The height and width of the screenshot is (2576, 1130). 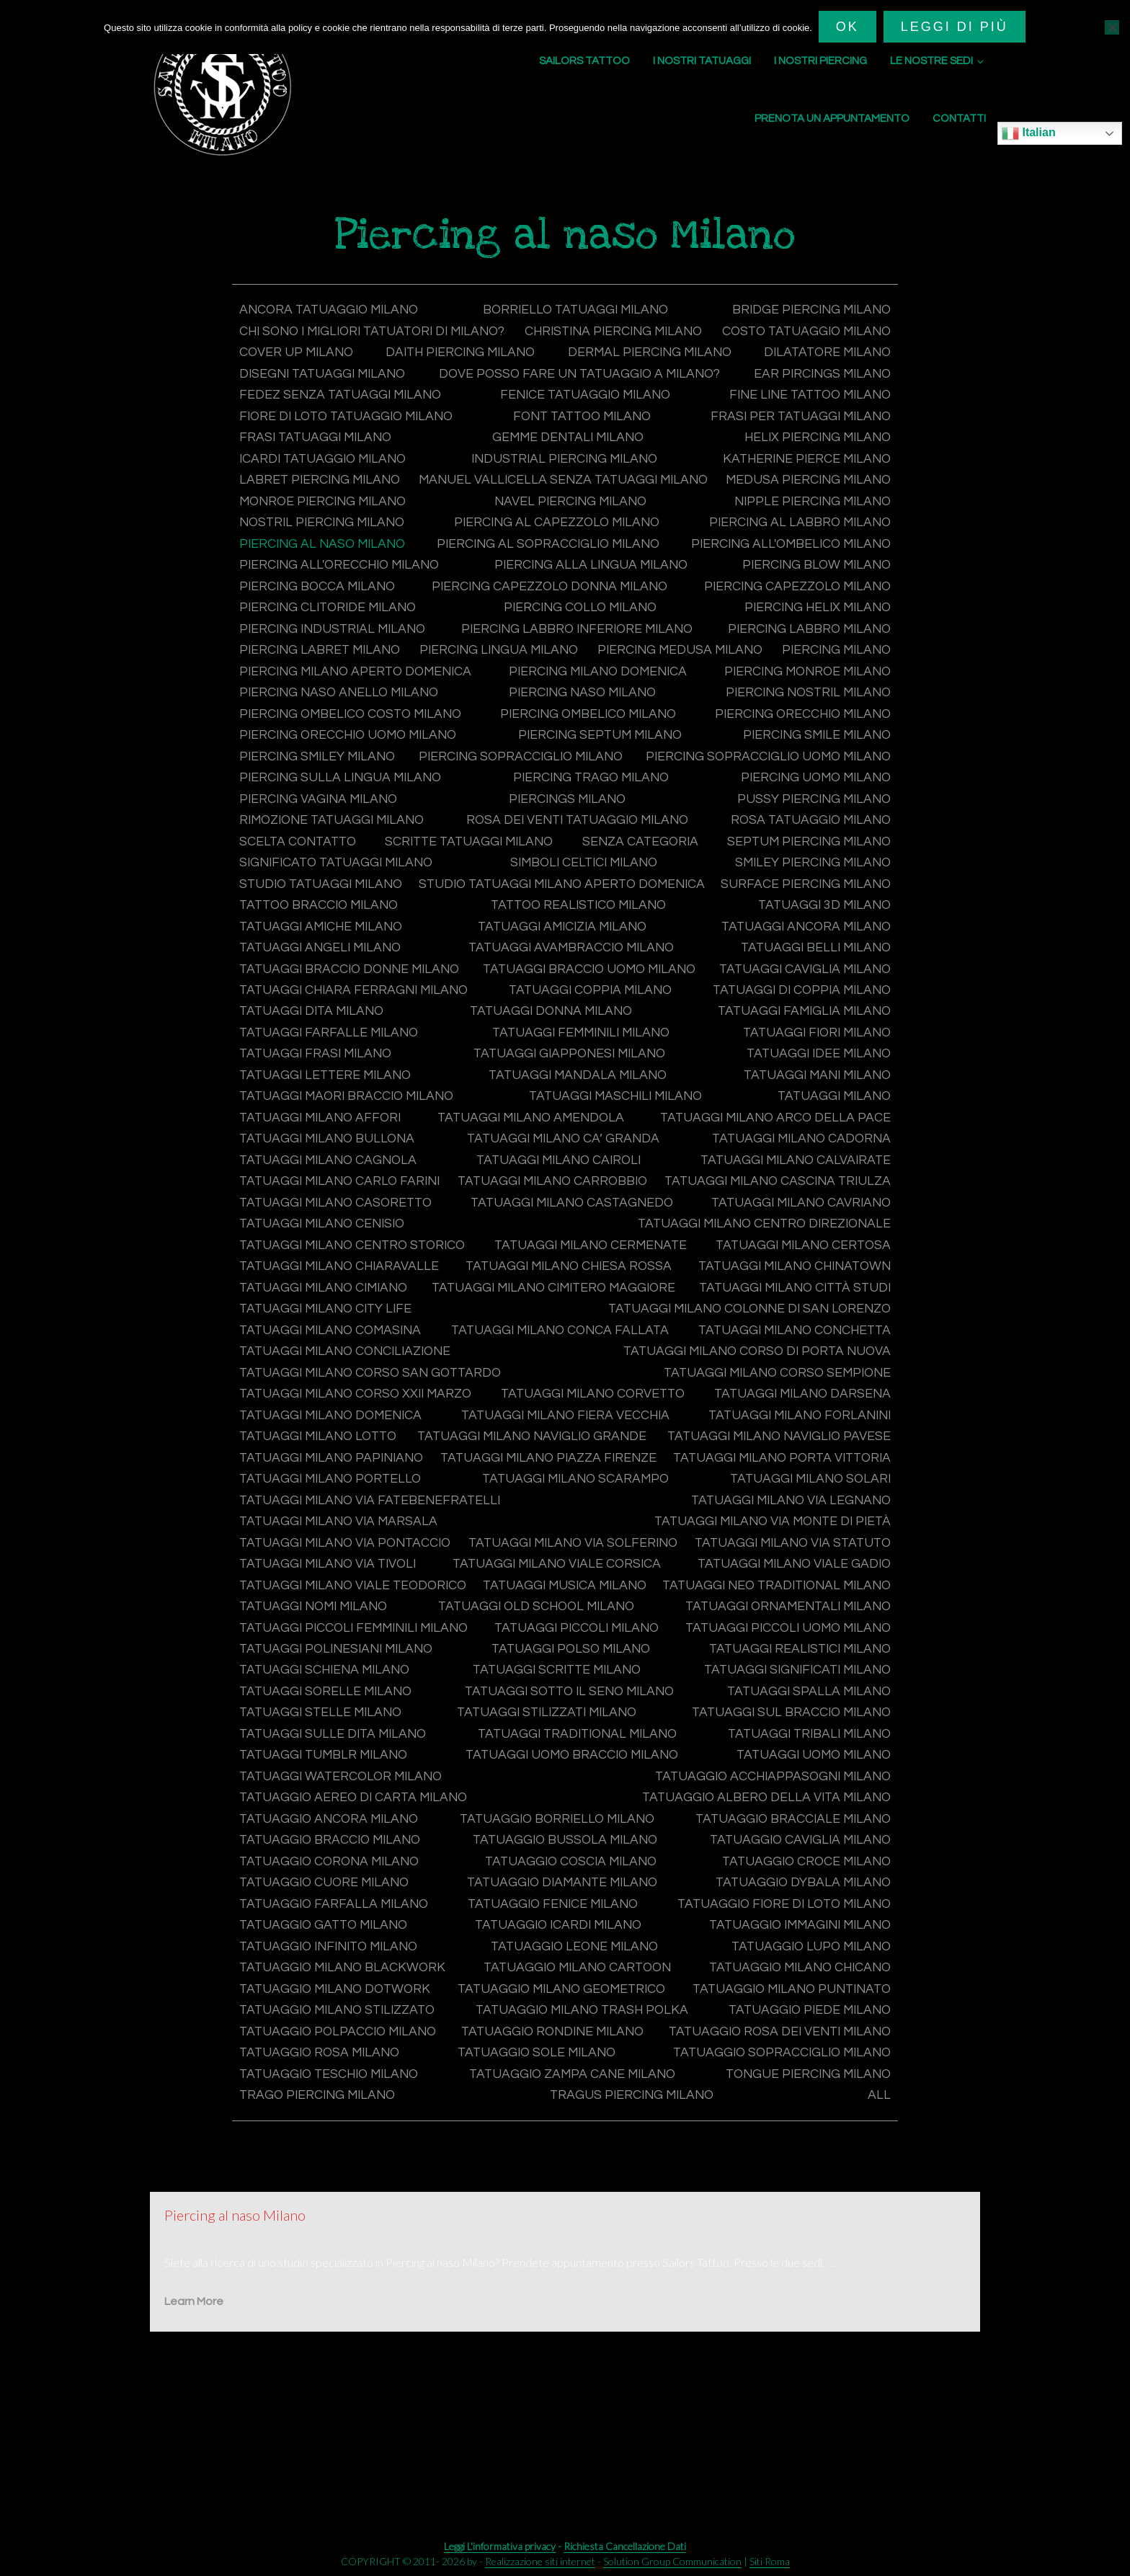 I want to click on Piercing blow Milano, so click(x=316, y=605).